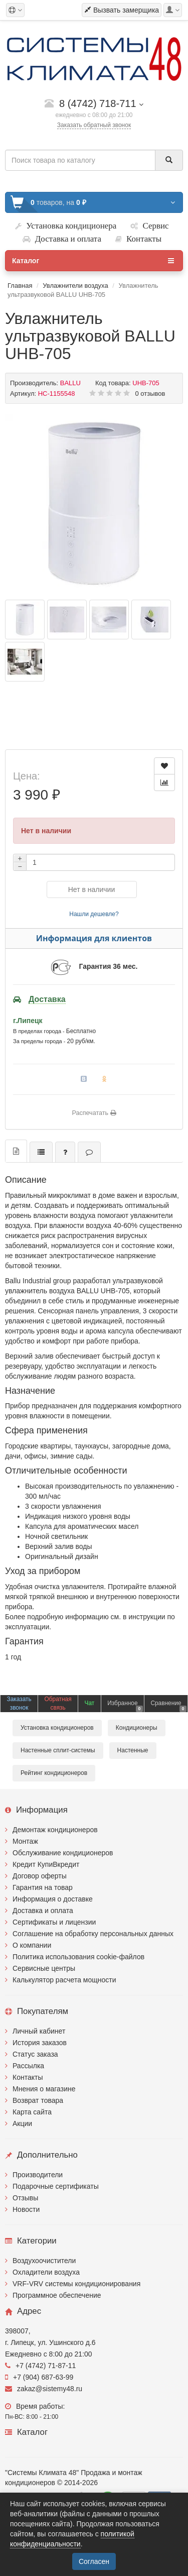 This screenshot has height=2576, width=188. What do you see at coordinates (57, 2295) in the screenshot?
I see `Программное обеспечение` at bounding box center [57, 2295].